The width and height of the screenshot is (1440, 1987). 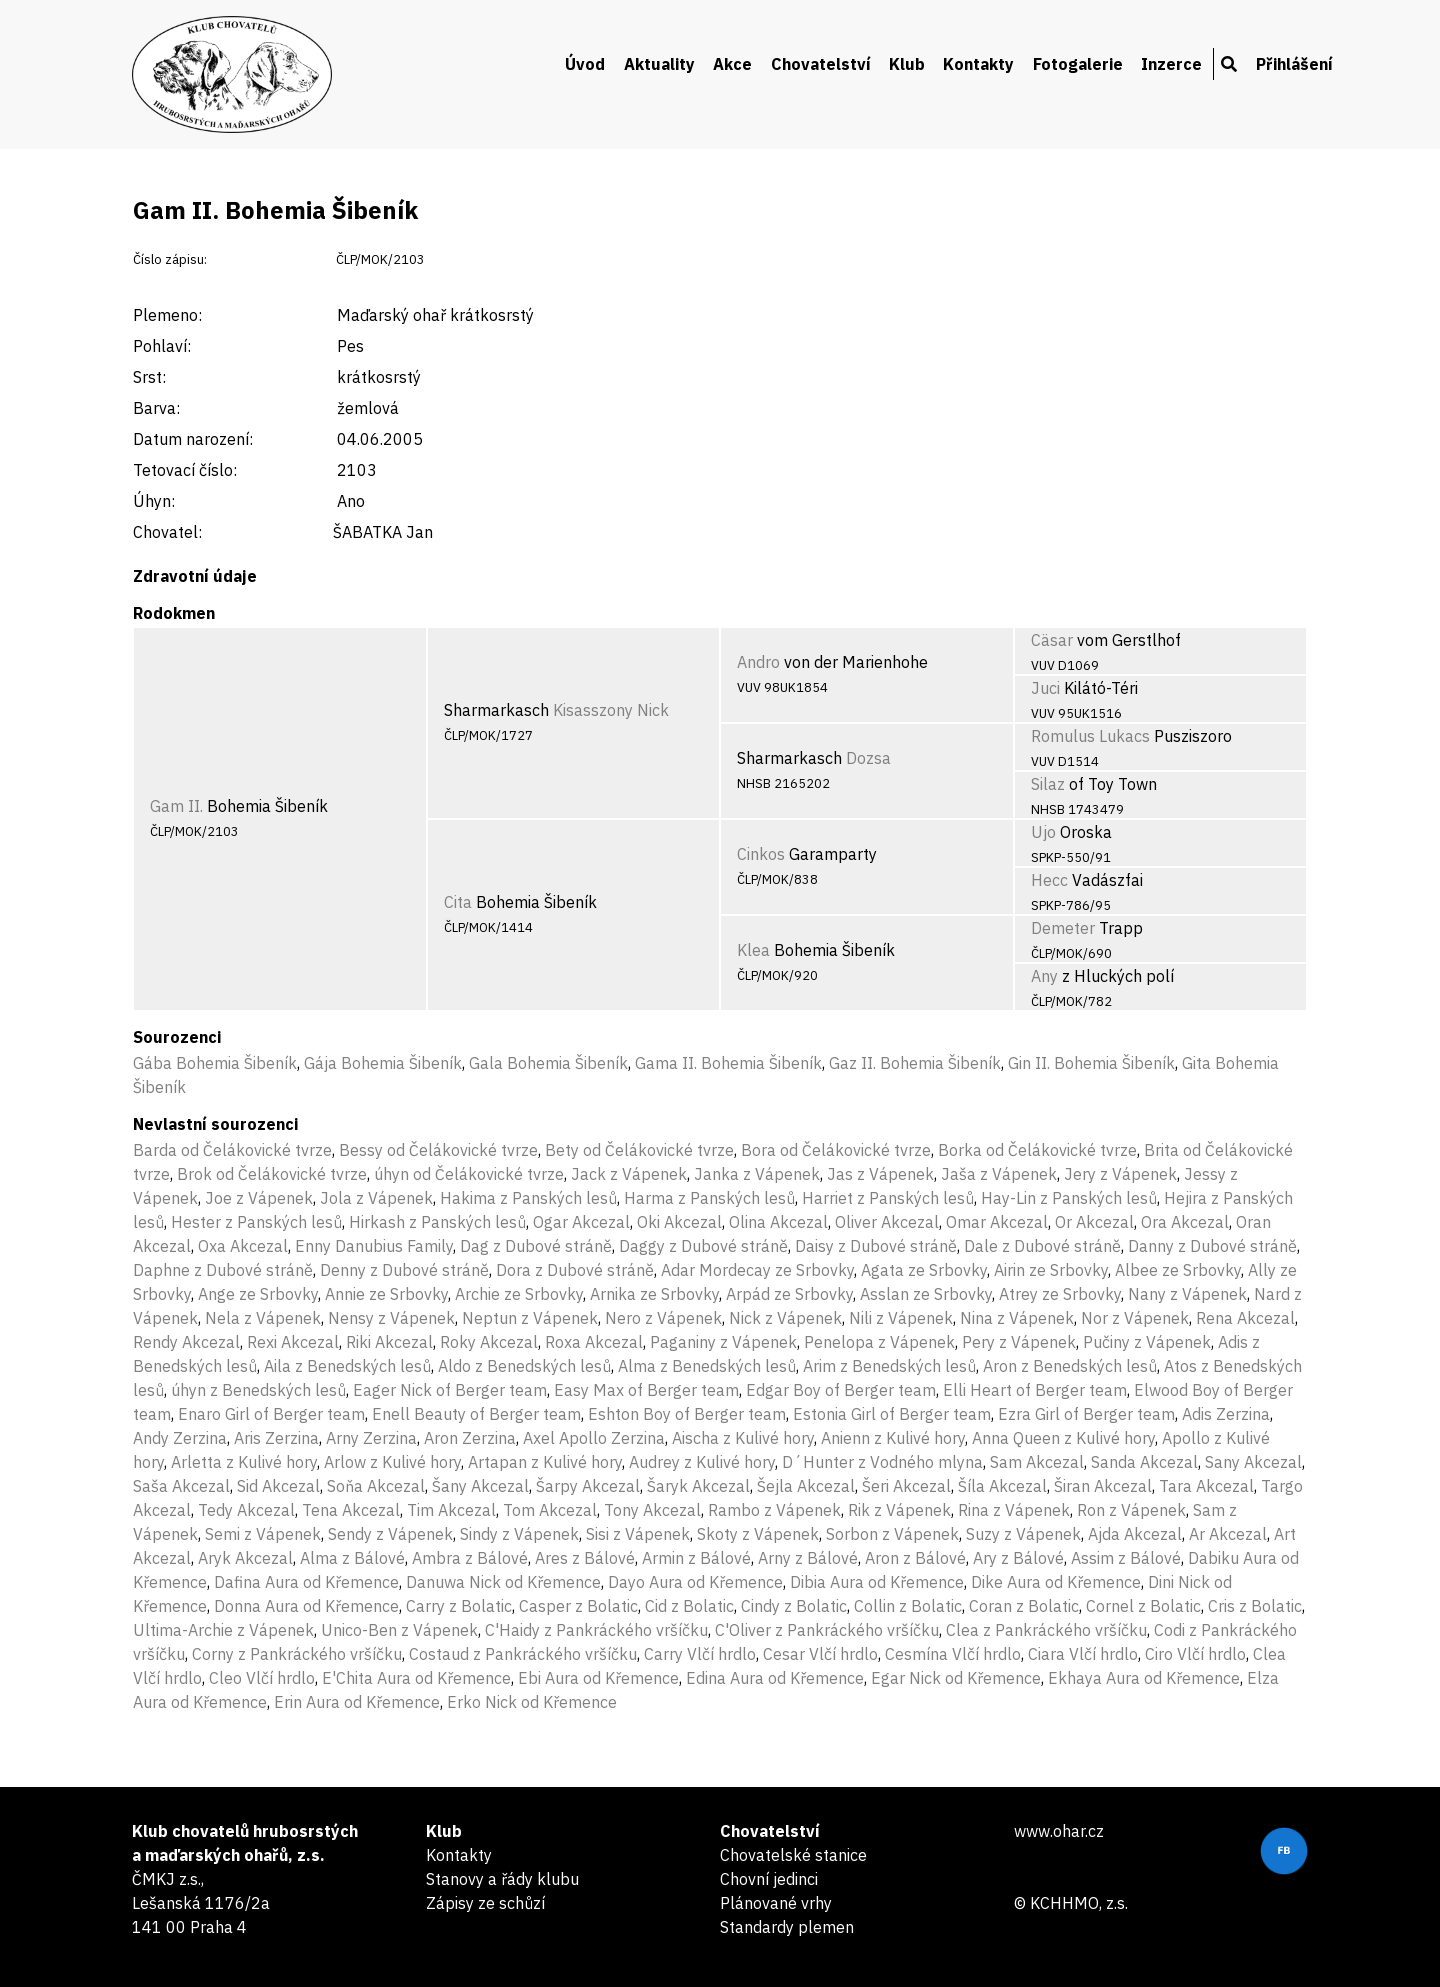 What do you see at coordinates (480, 1486) in the screenshot?
I see `Šany Akcezal` at bounding box center [480, 1486].